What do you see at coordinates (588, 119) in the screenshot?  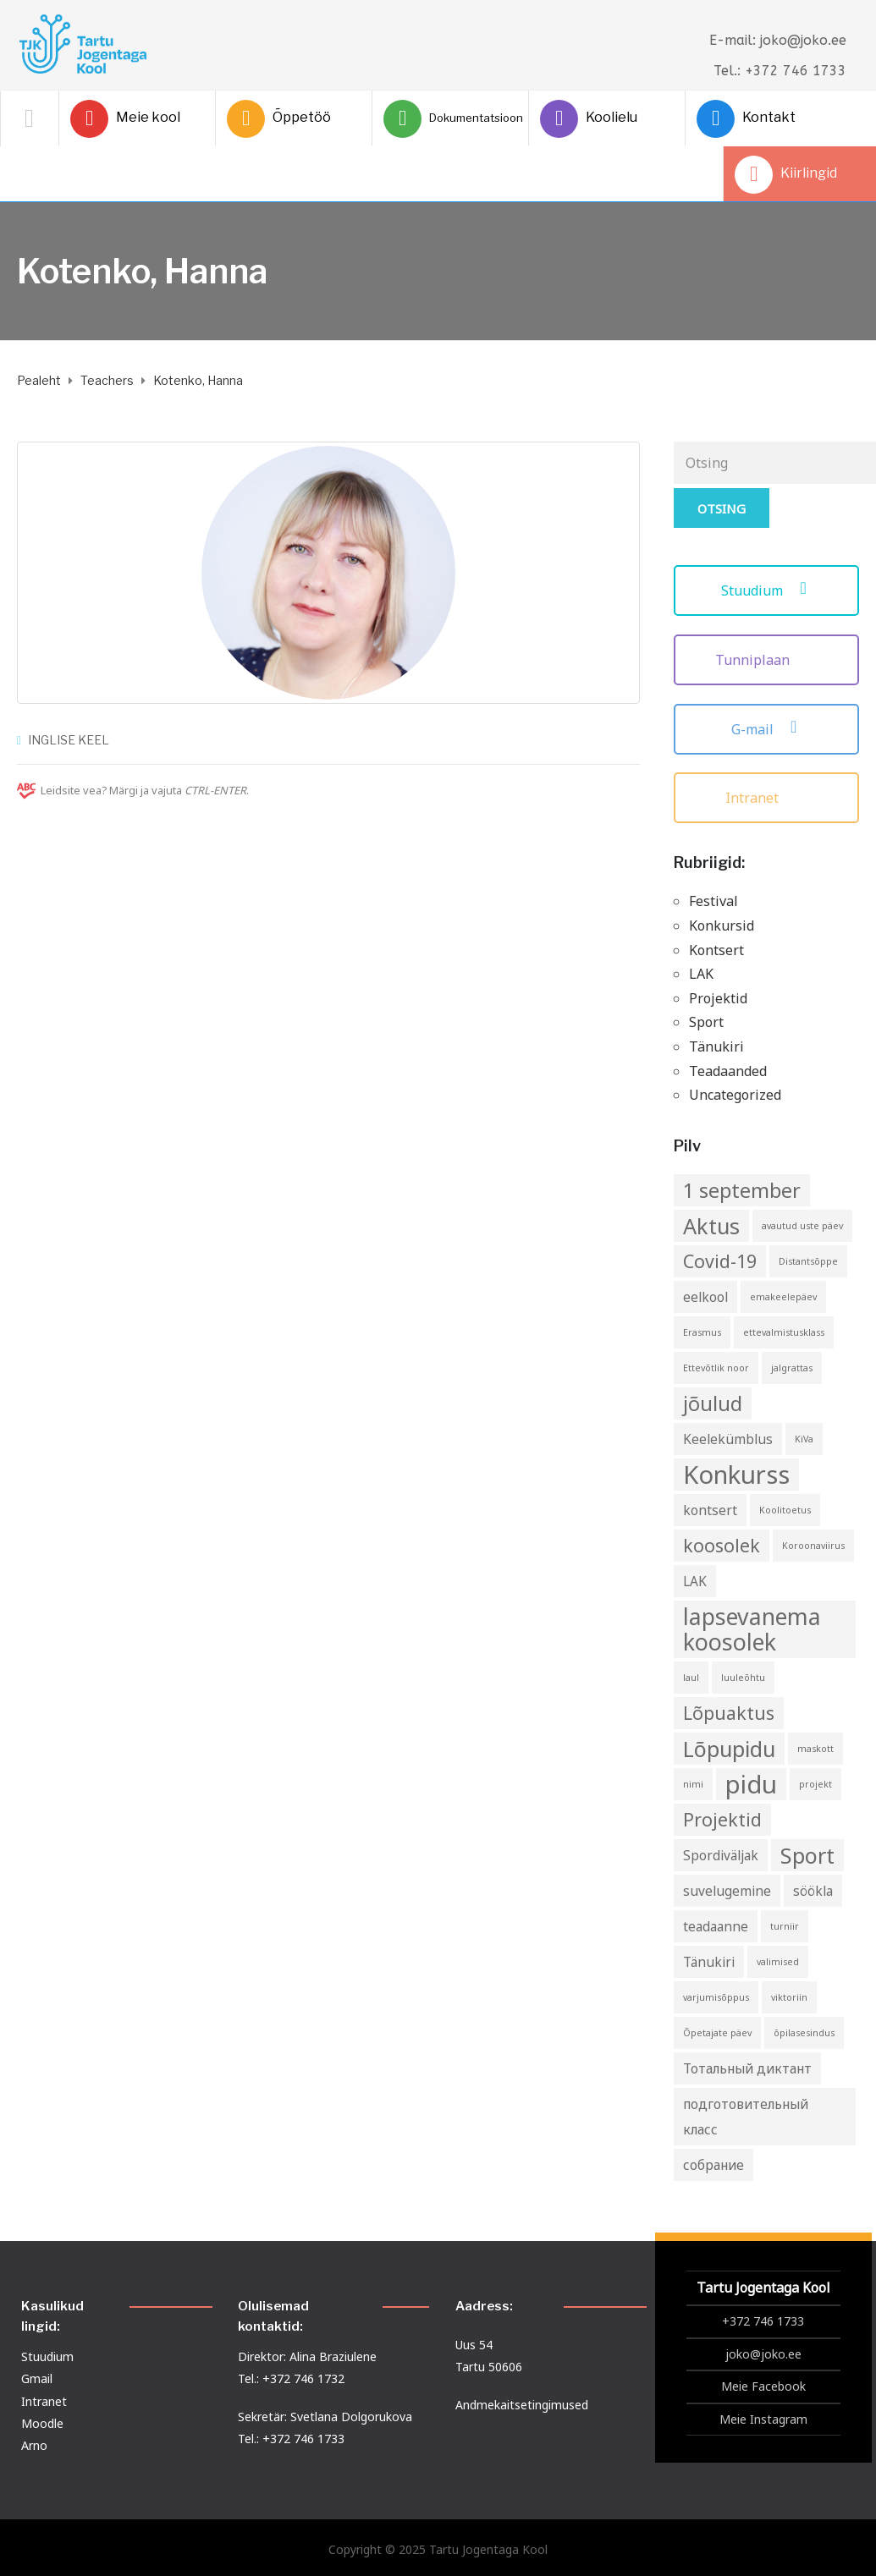 I see `Koolielu` at bounding box center [588, 119].